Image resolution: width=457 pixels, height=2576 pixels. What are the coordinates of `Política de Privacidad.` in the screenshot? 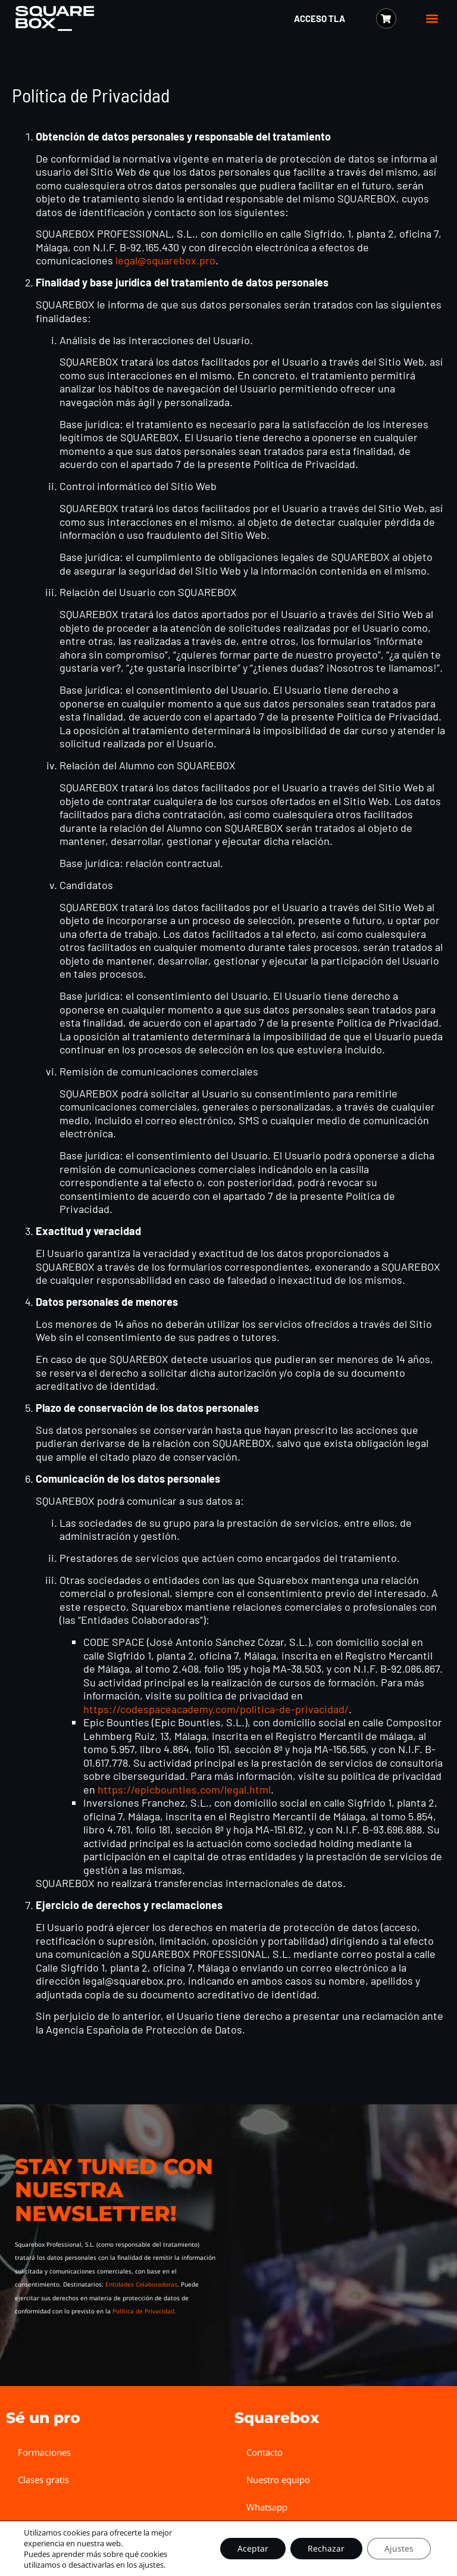 It's located at (144, 2311).